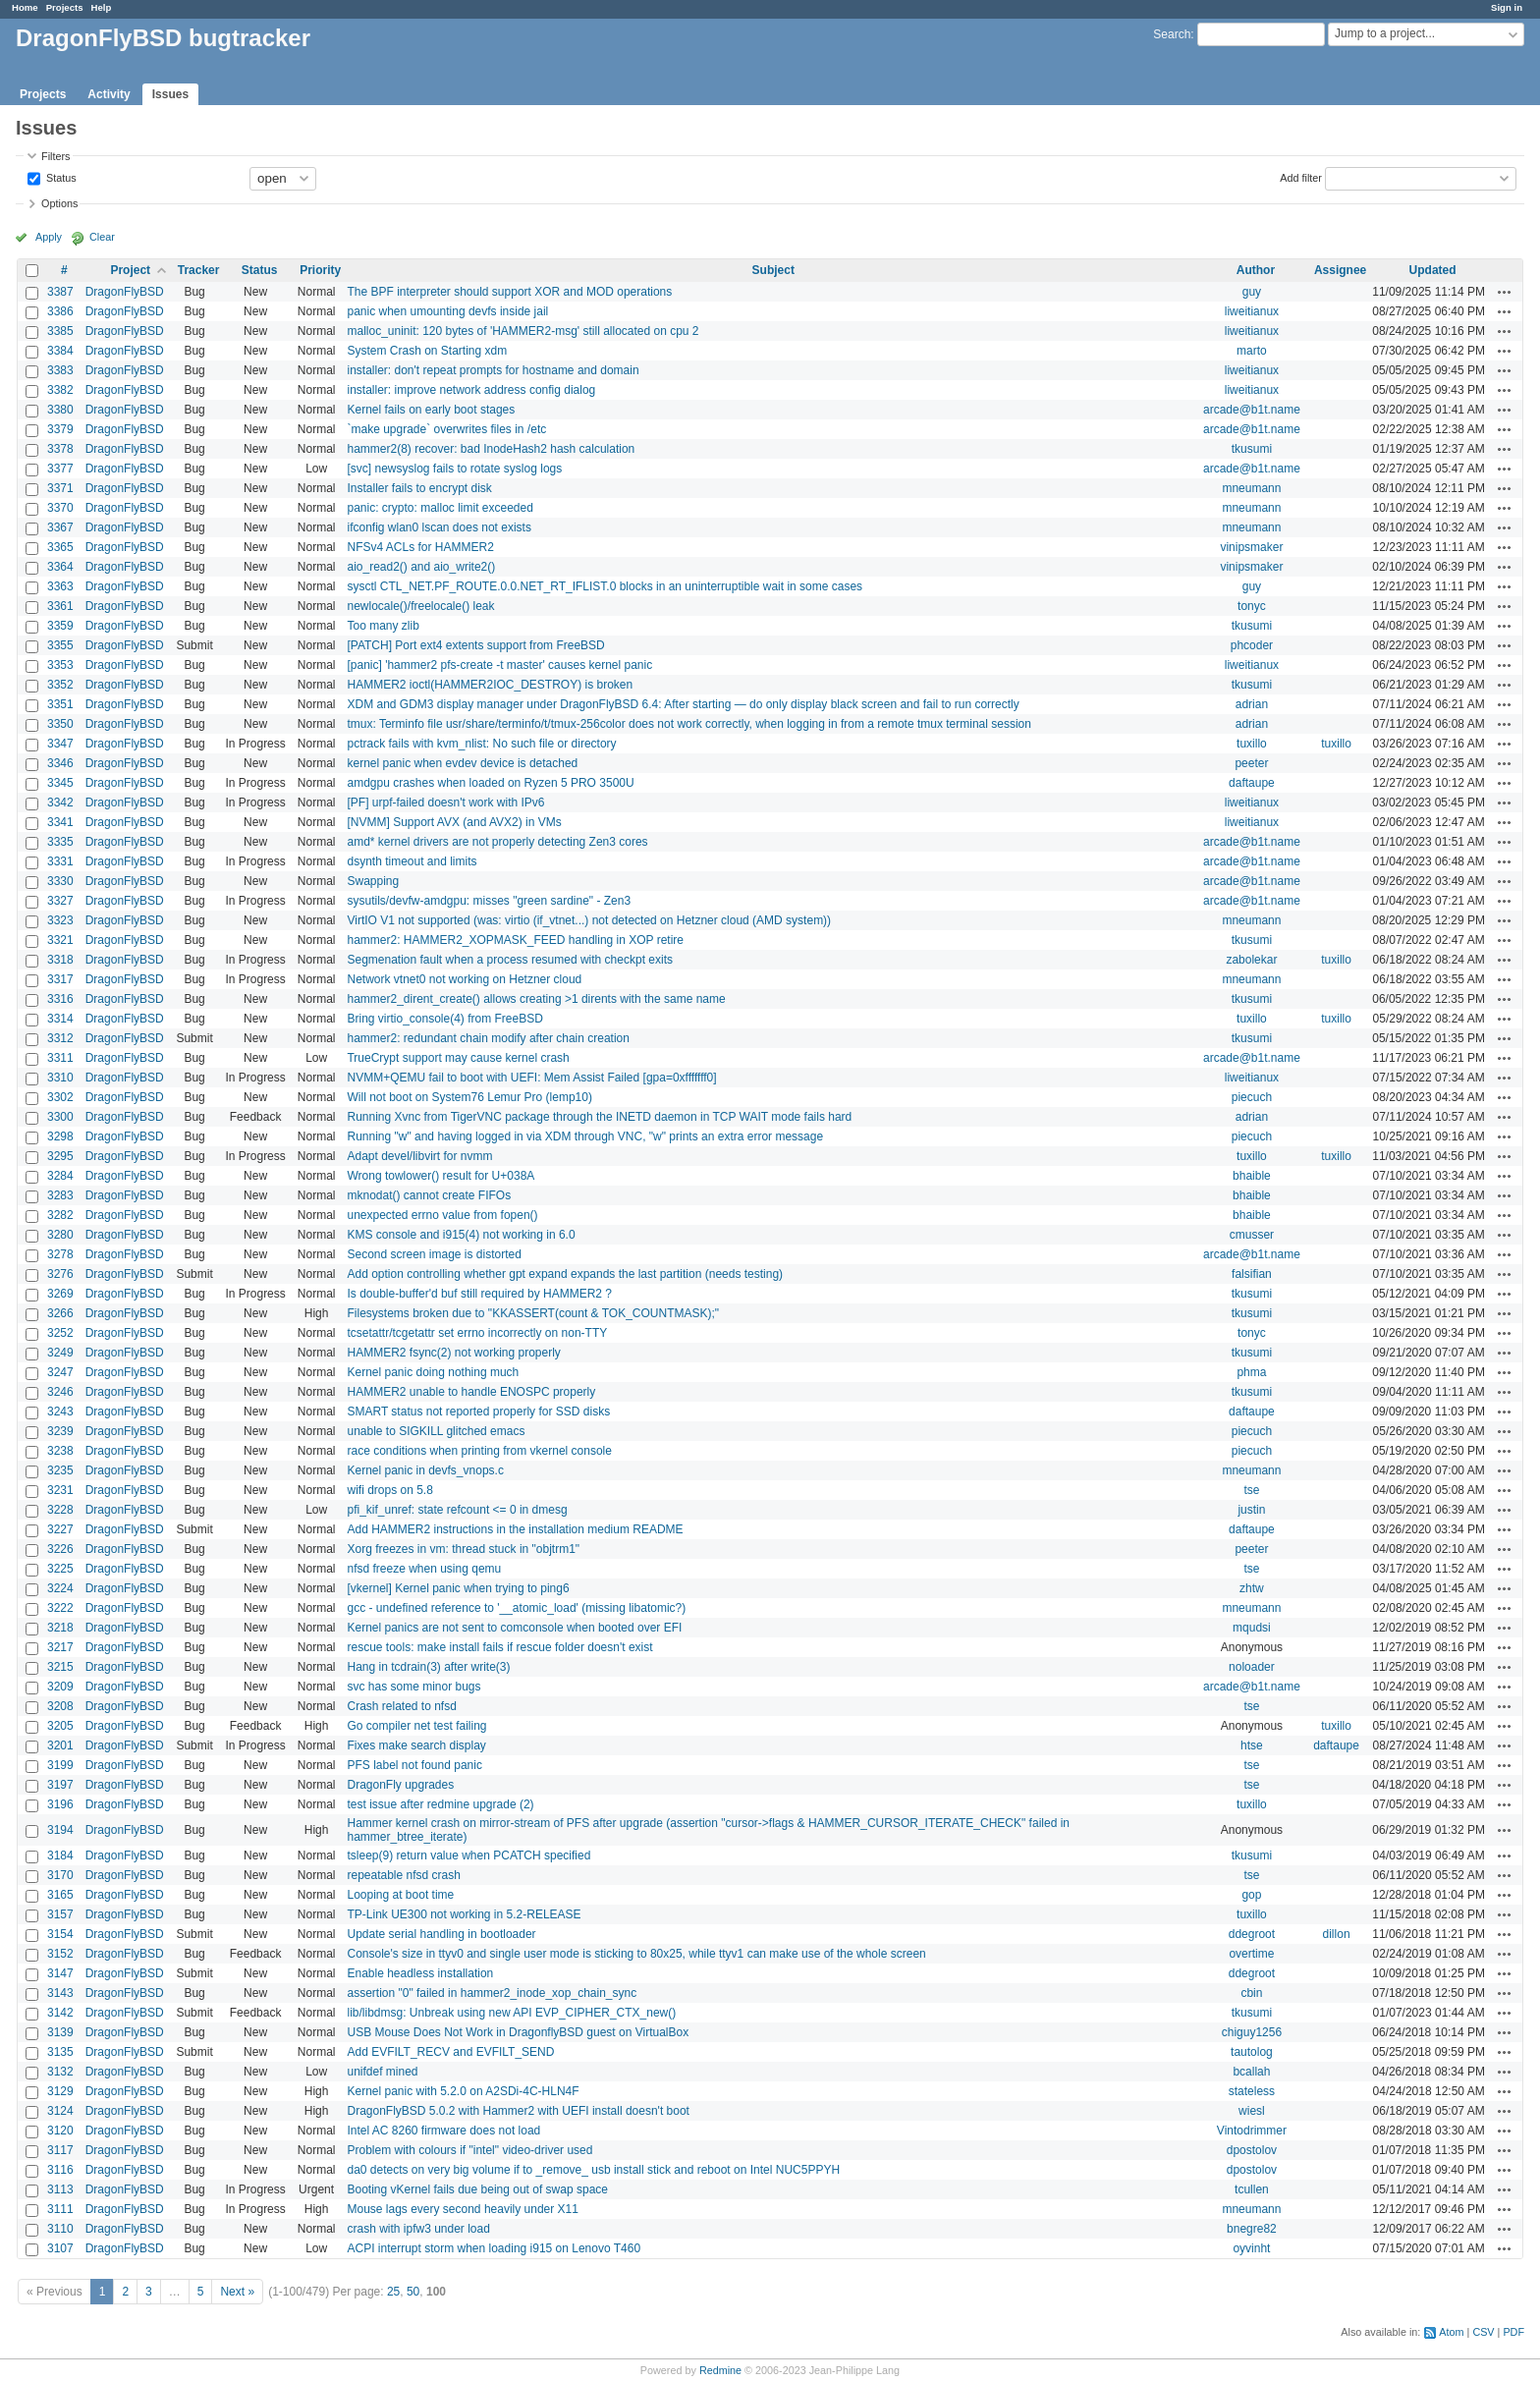  I want to click on cbin, so click(1251, 1993).